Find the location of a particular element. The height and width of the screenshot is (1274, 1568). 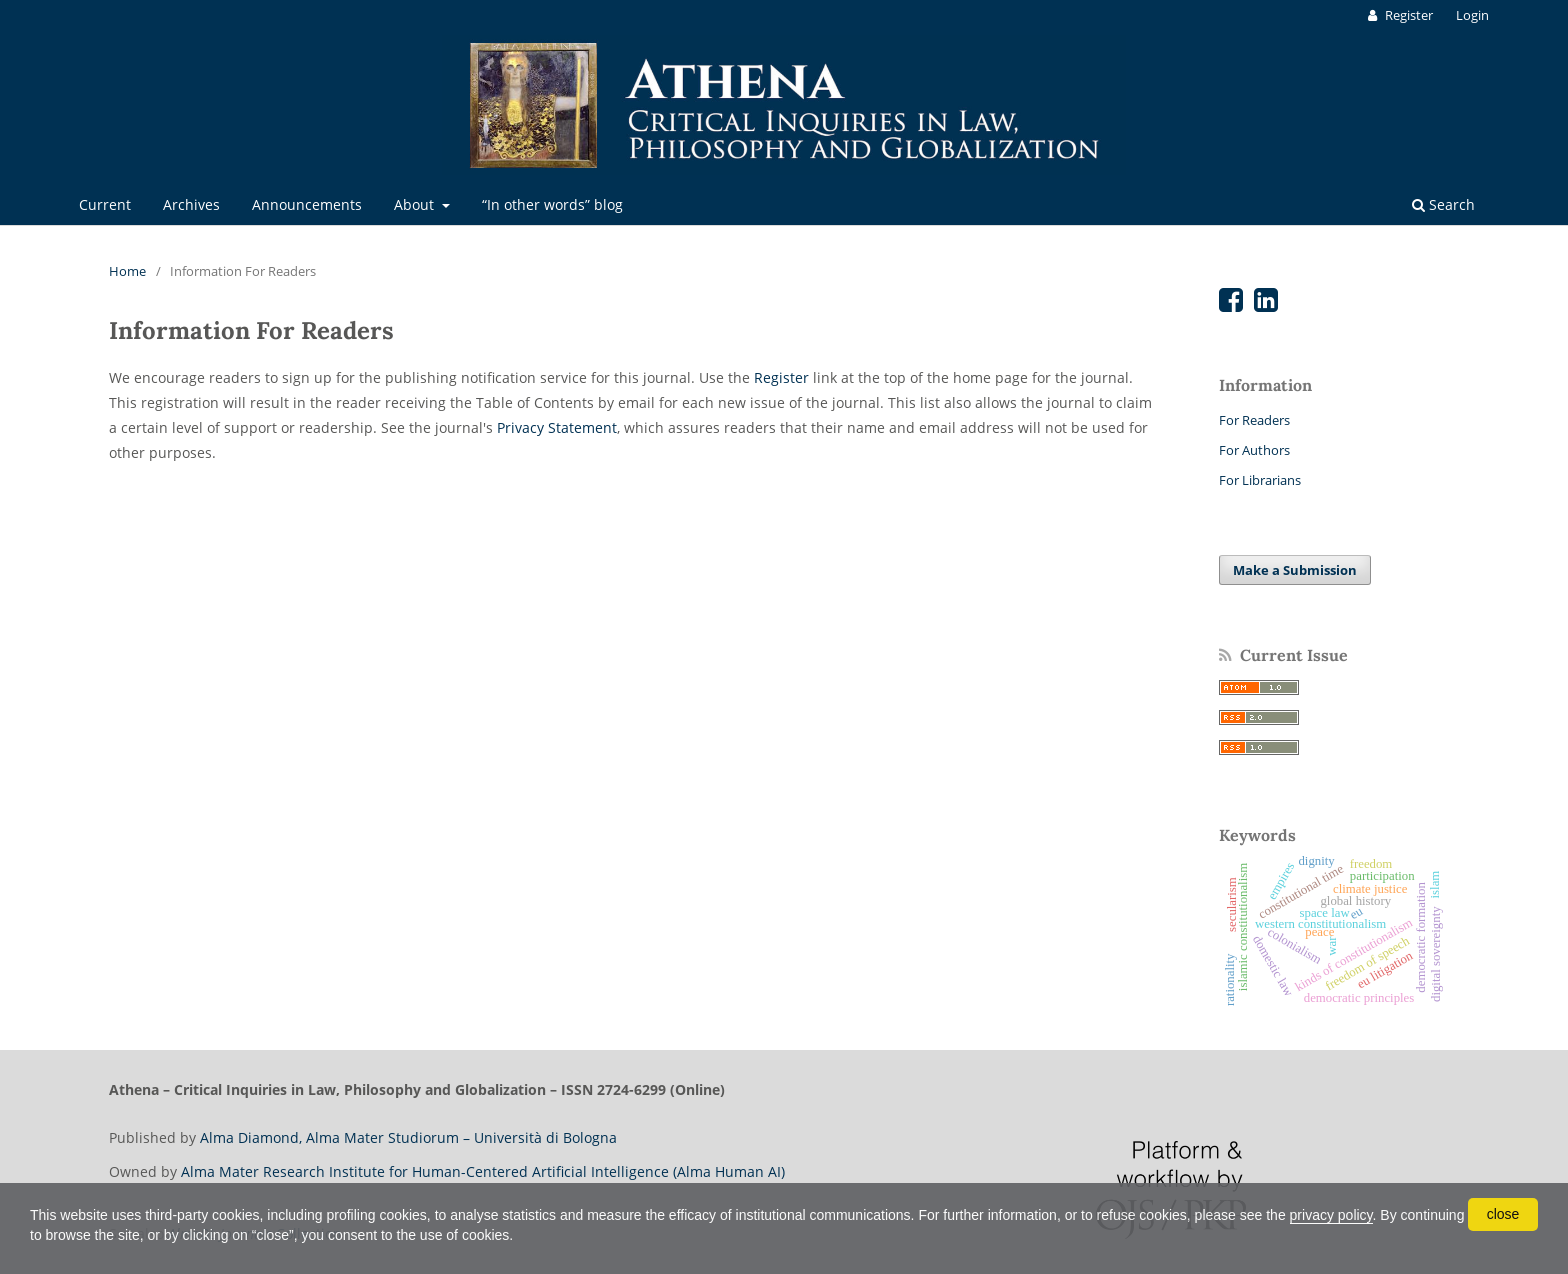

Search is located at coordinates (1443, 204).